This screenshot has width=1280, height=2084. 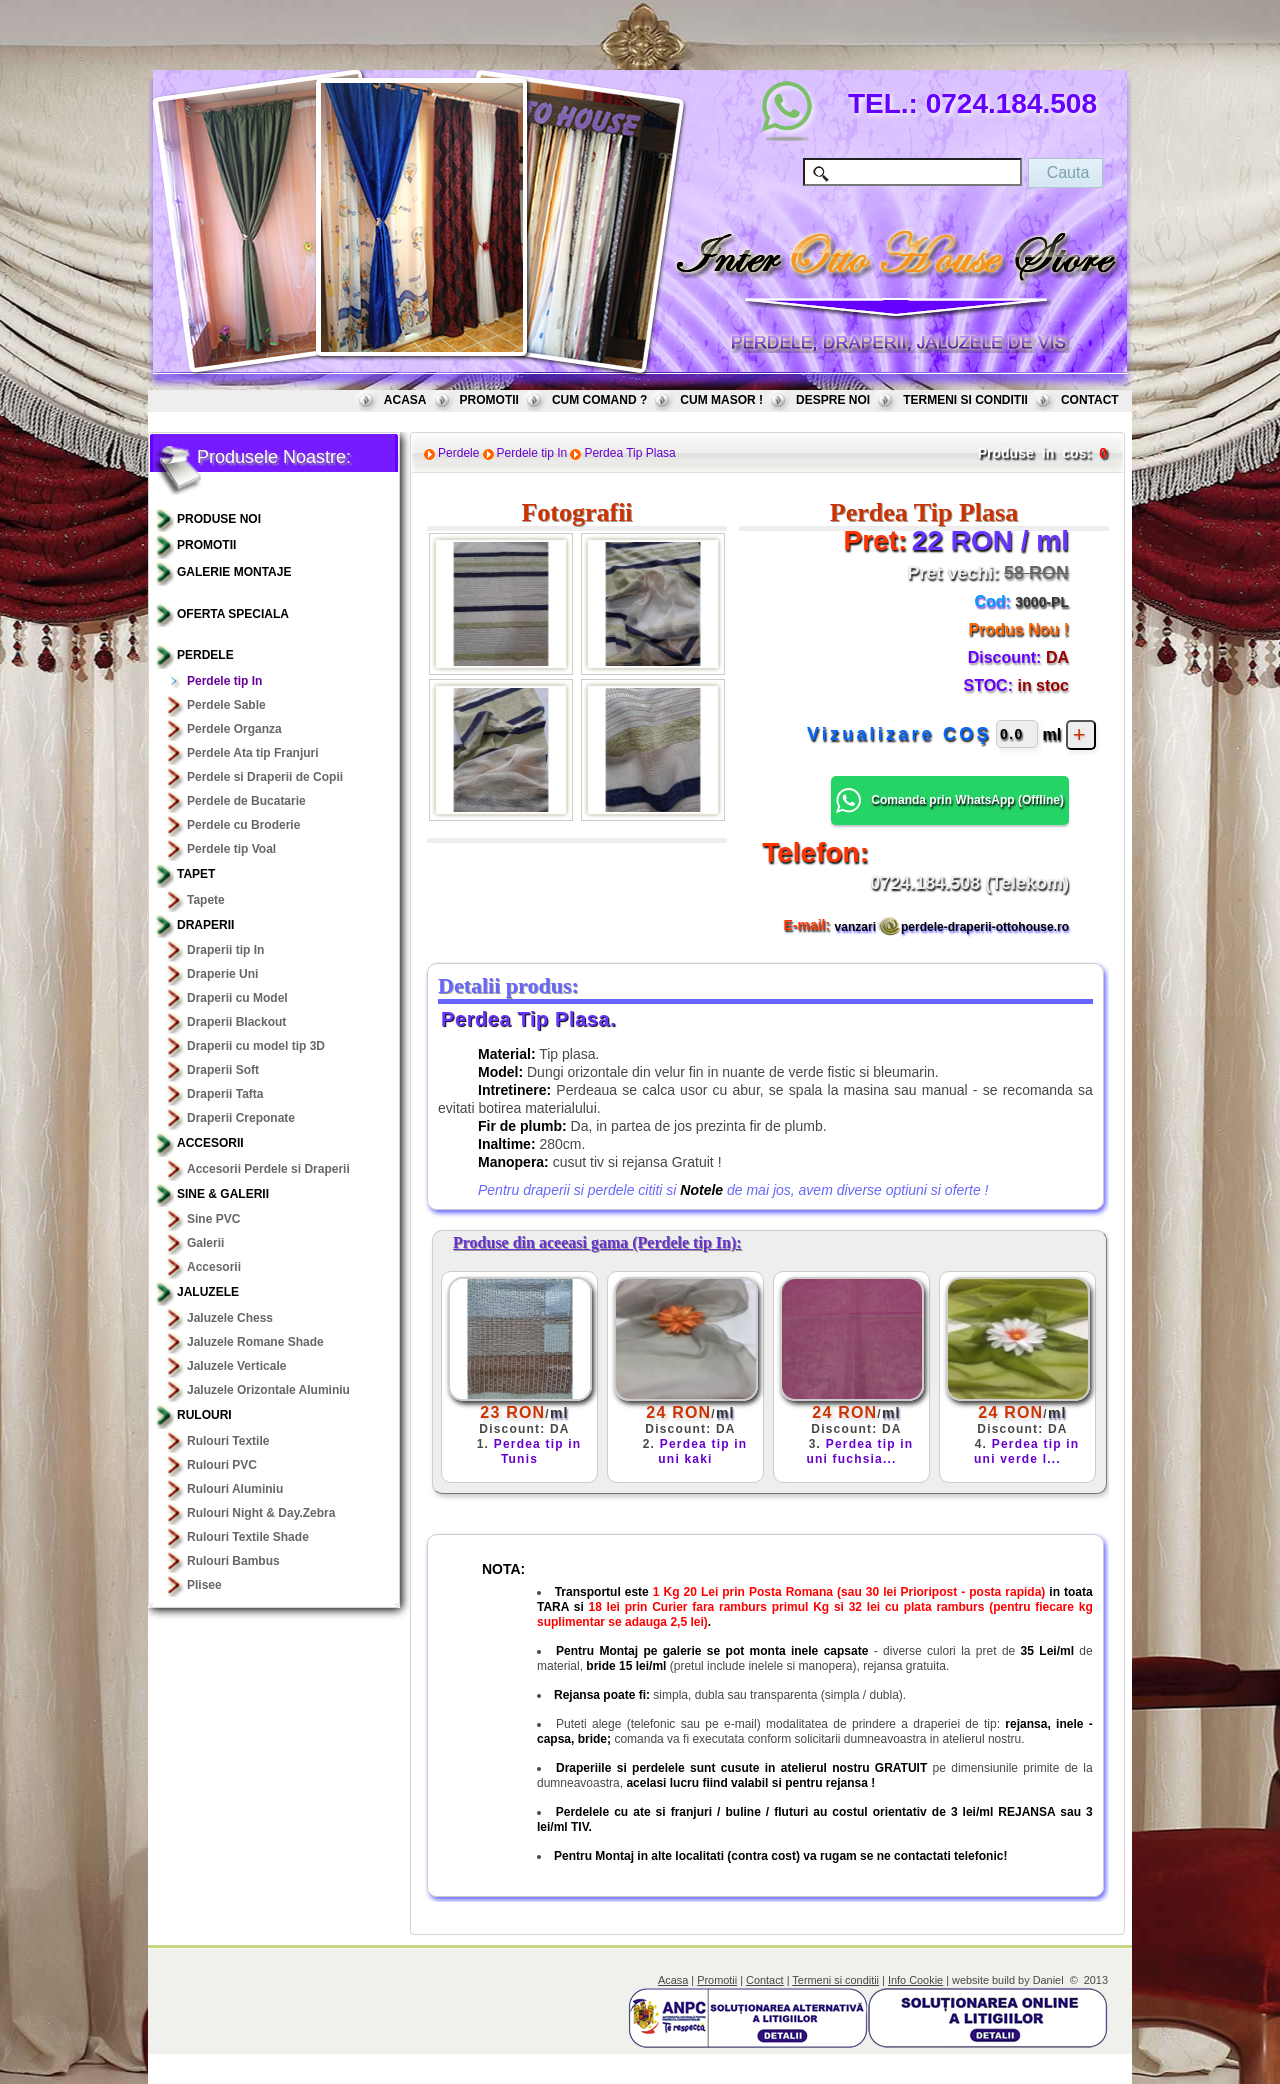 I want to click on TAPET, so click(x=196, y=874).